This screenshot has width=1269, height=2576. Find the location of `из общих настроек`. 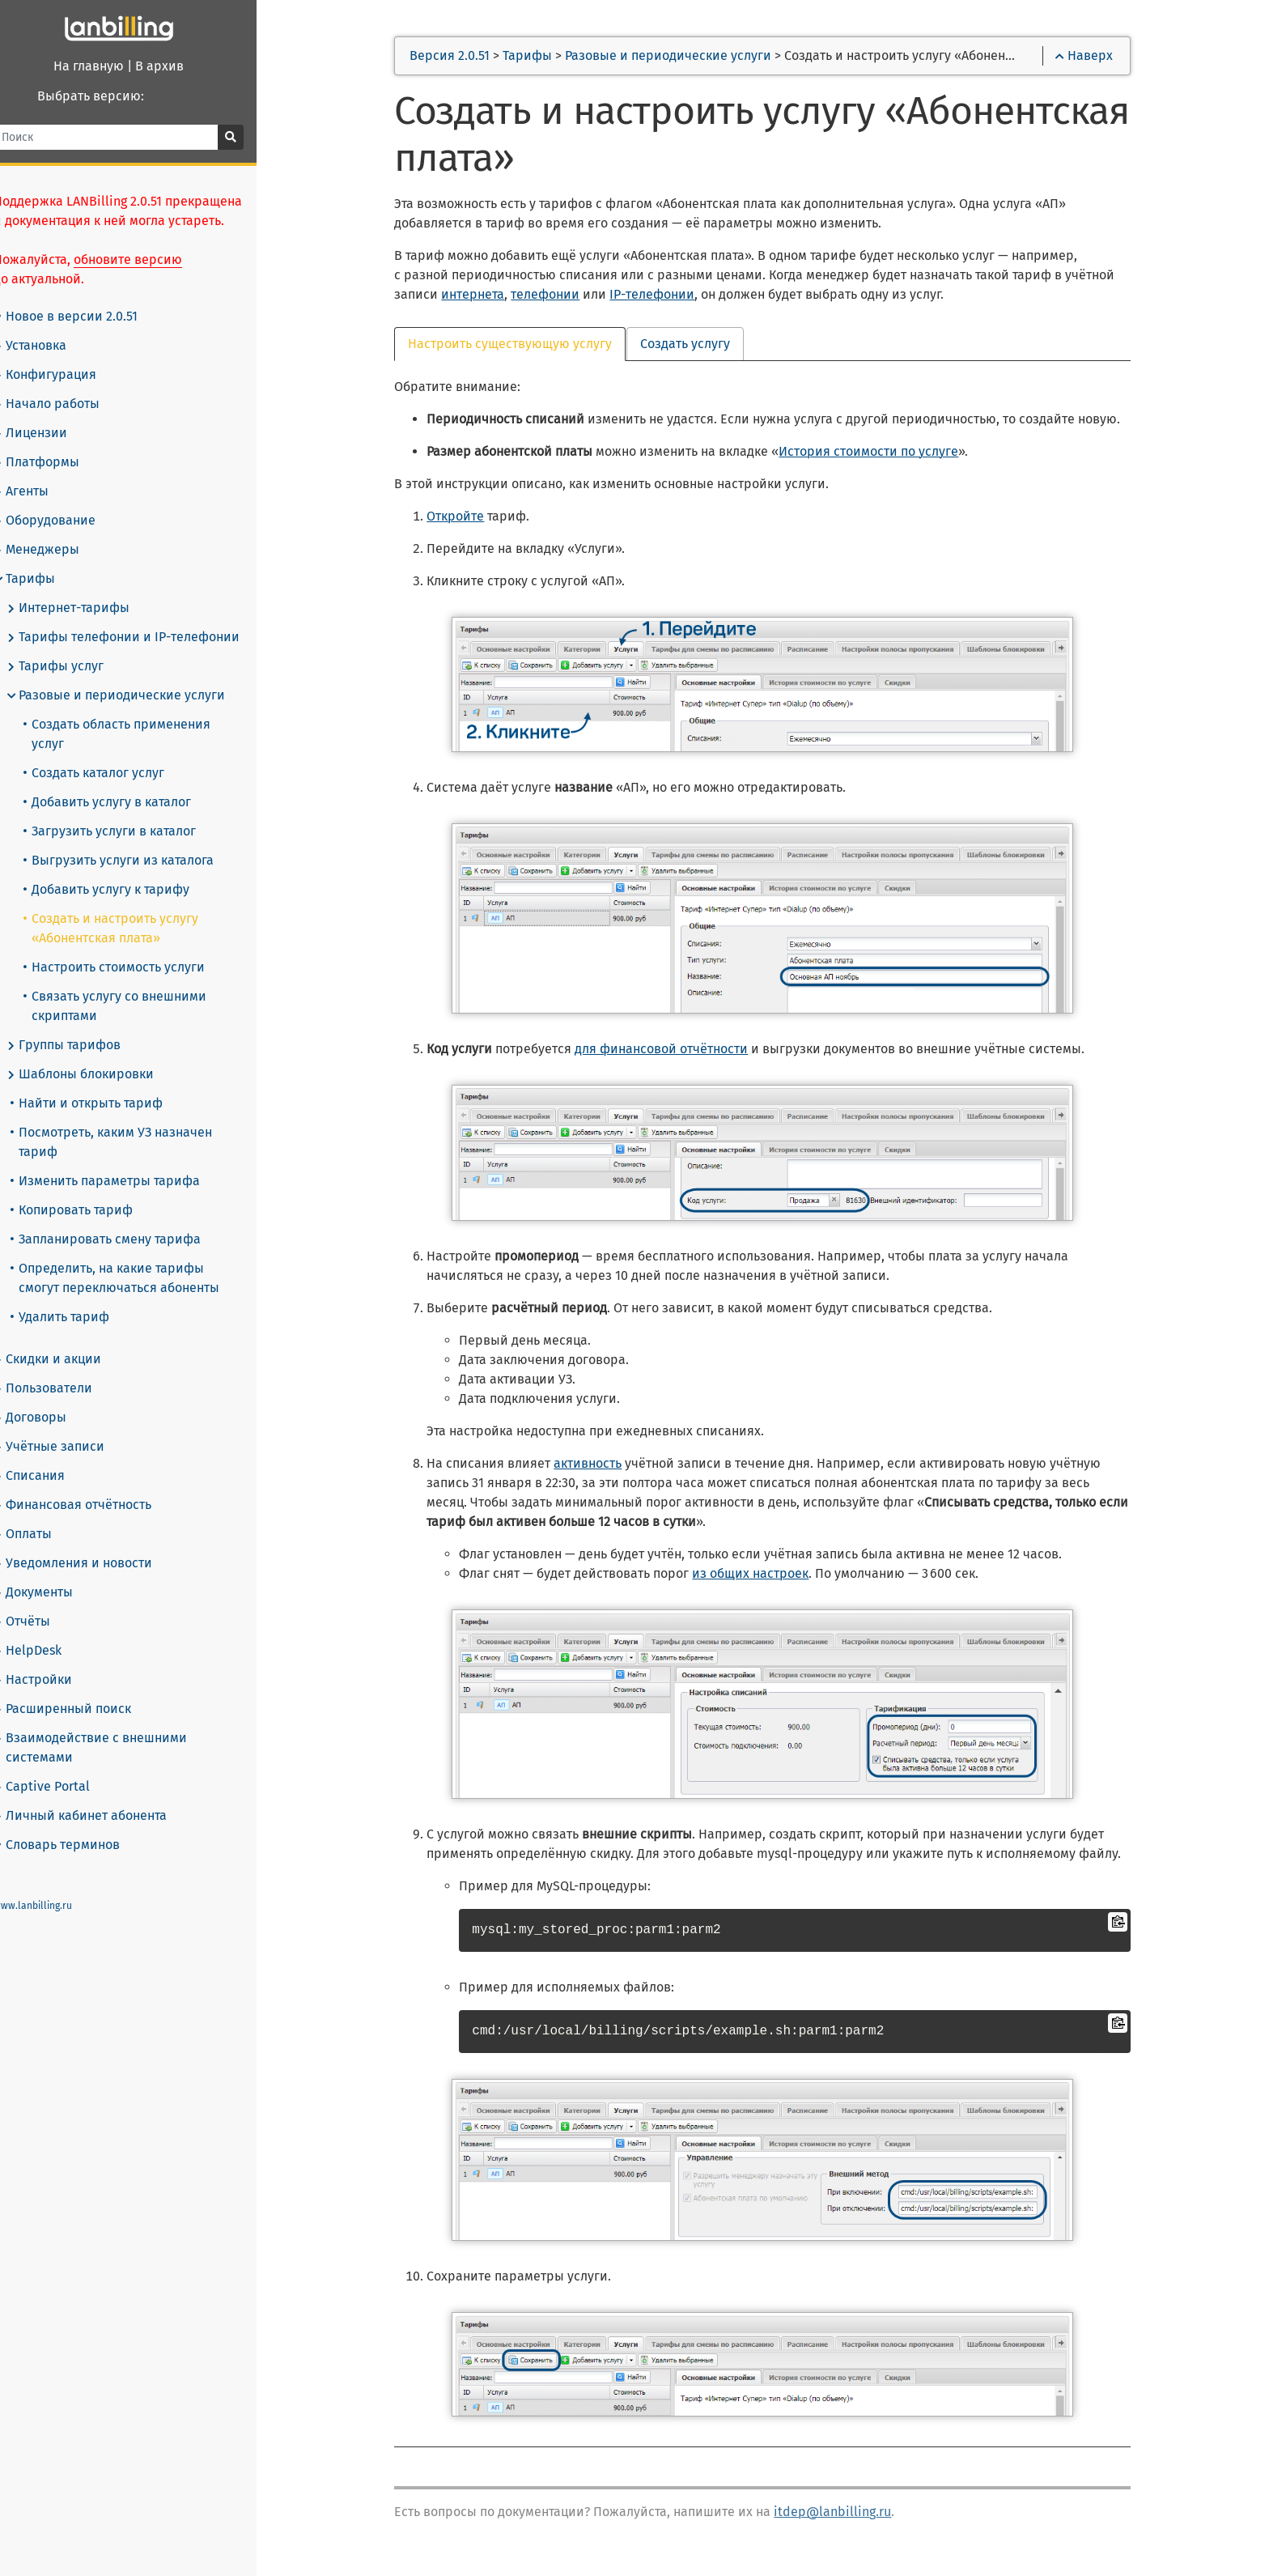

из общих настроек is located at coordinates (766, 1575).